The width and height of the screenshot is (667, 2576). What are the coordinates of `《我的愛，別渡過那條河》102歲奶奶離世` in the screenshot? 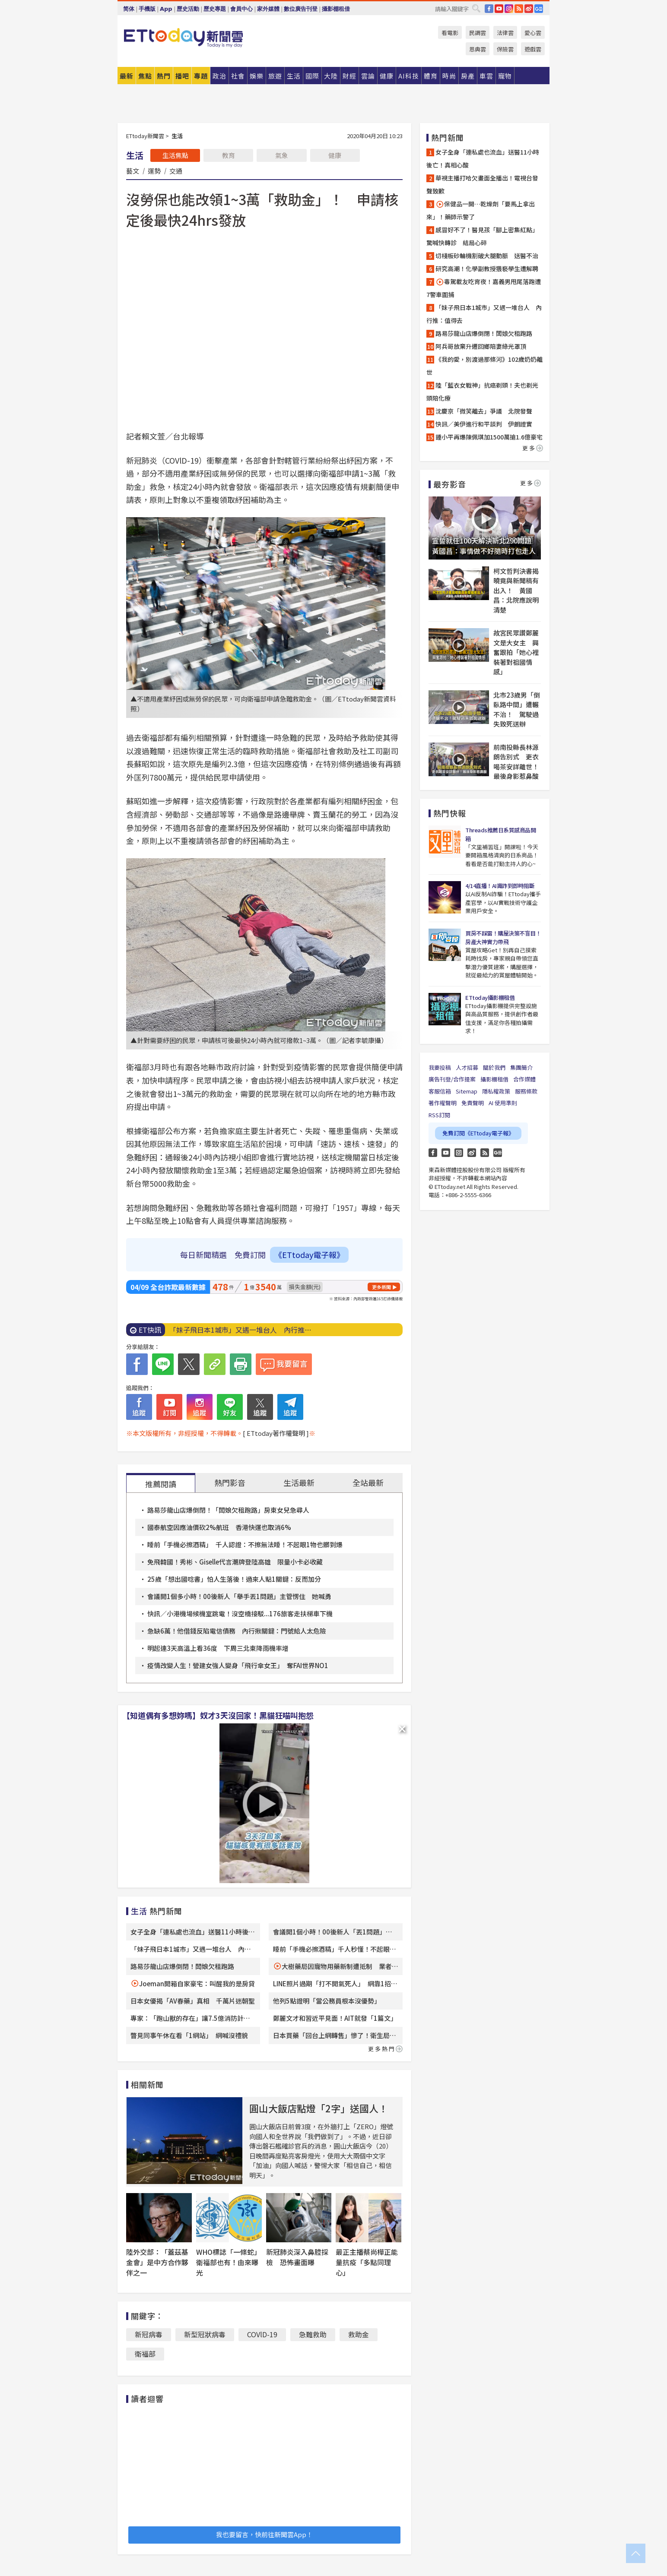 It's located at (484, 365).